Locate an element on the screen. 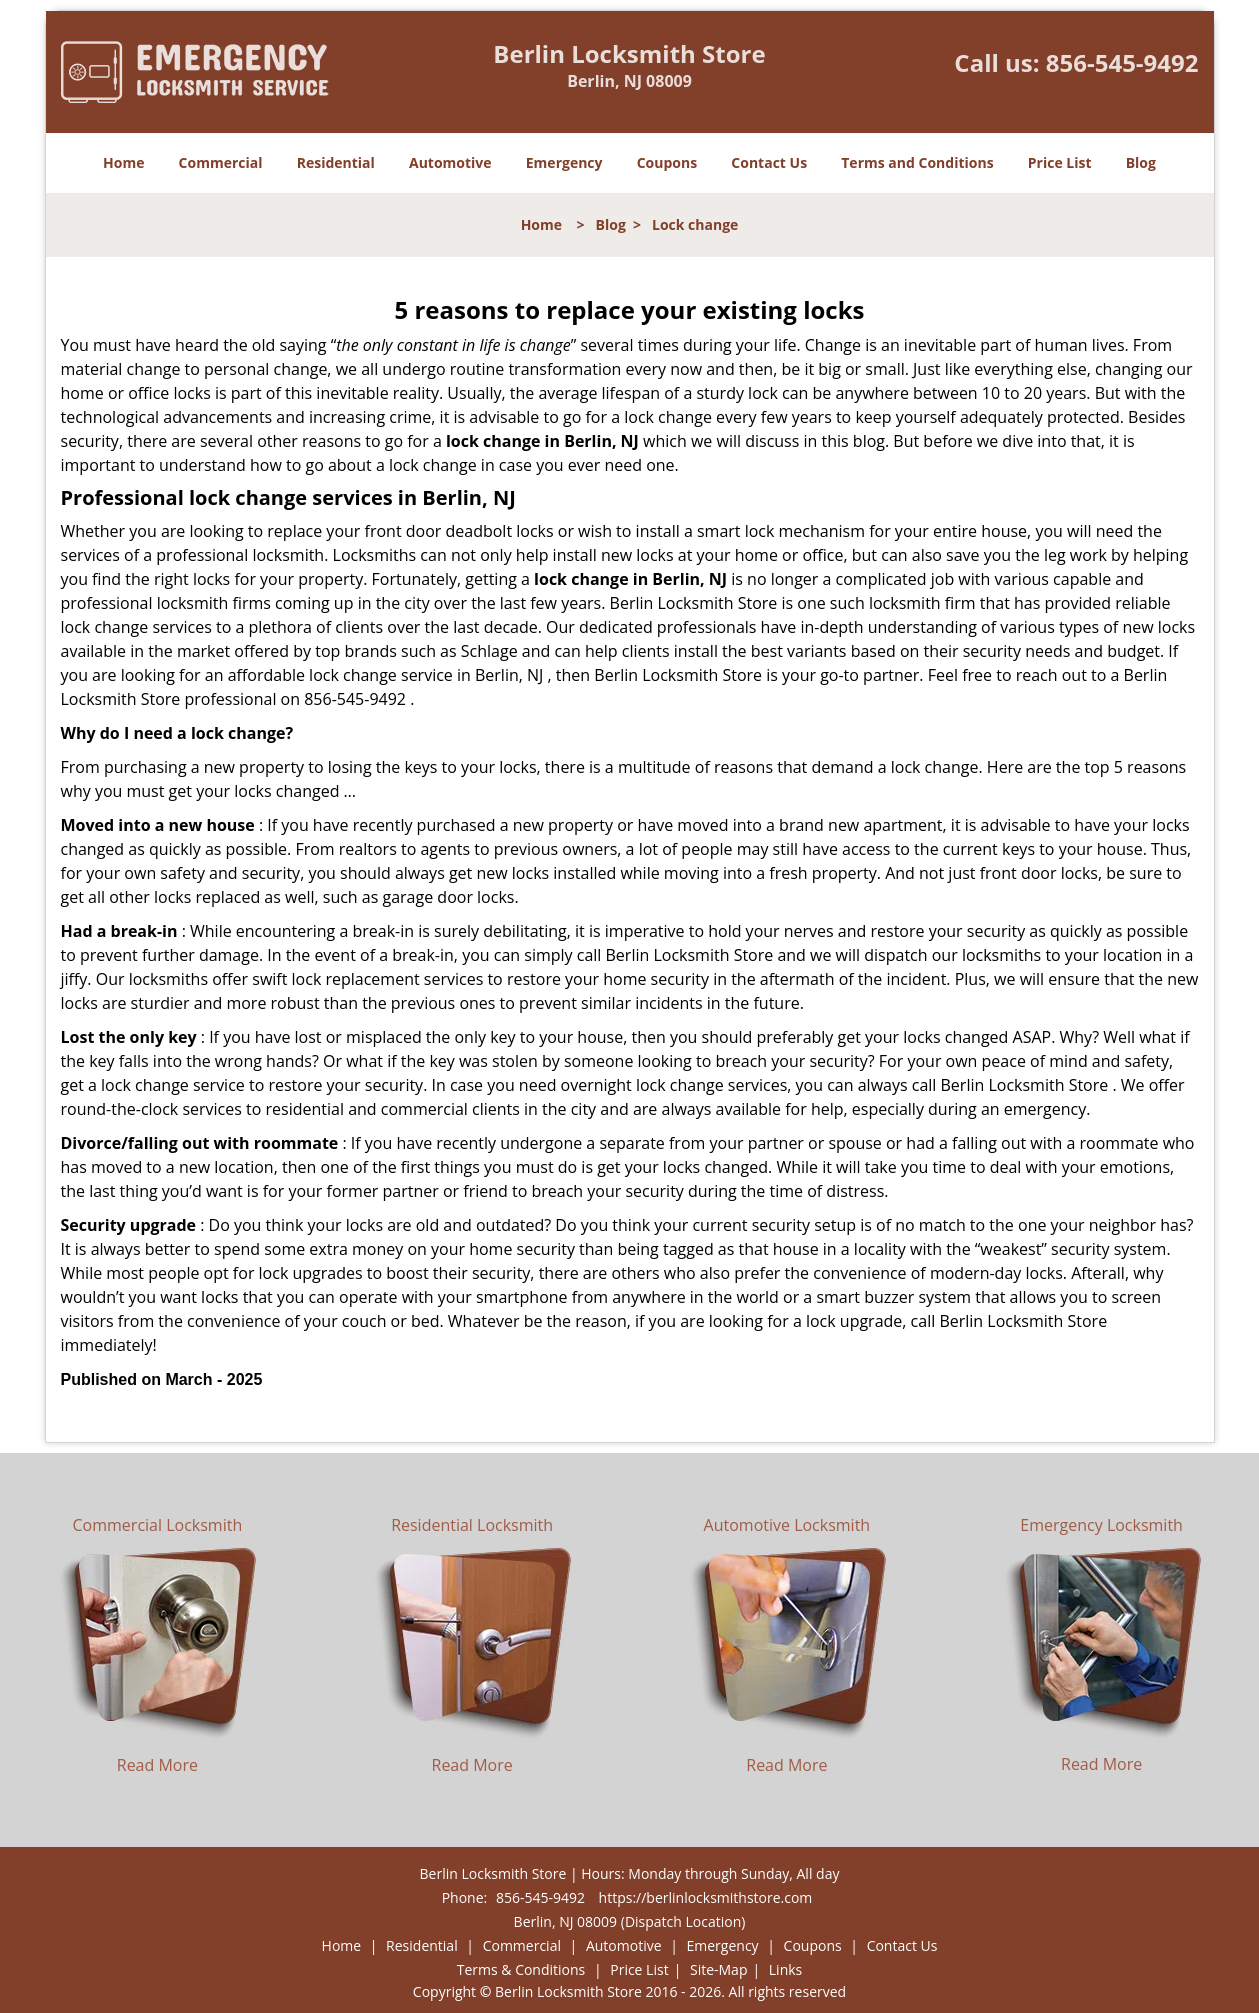 This screenshot has height=2013, width=1259. Residential Locksmith is located at coordinates (472, 1525).